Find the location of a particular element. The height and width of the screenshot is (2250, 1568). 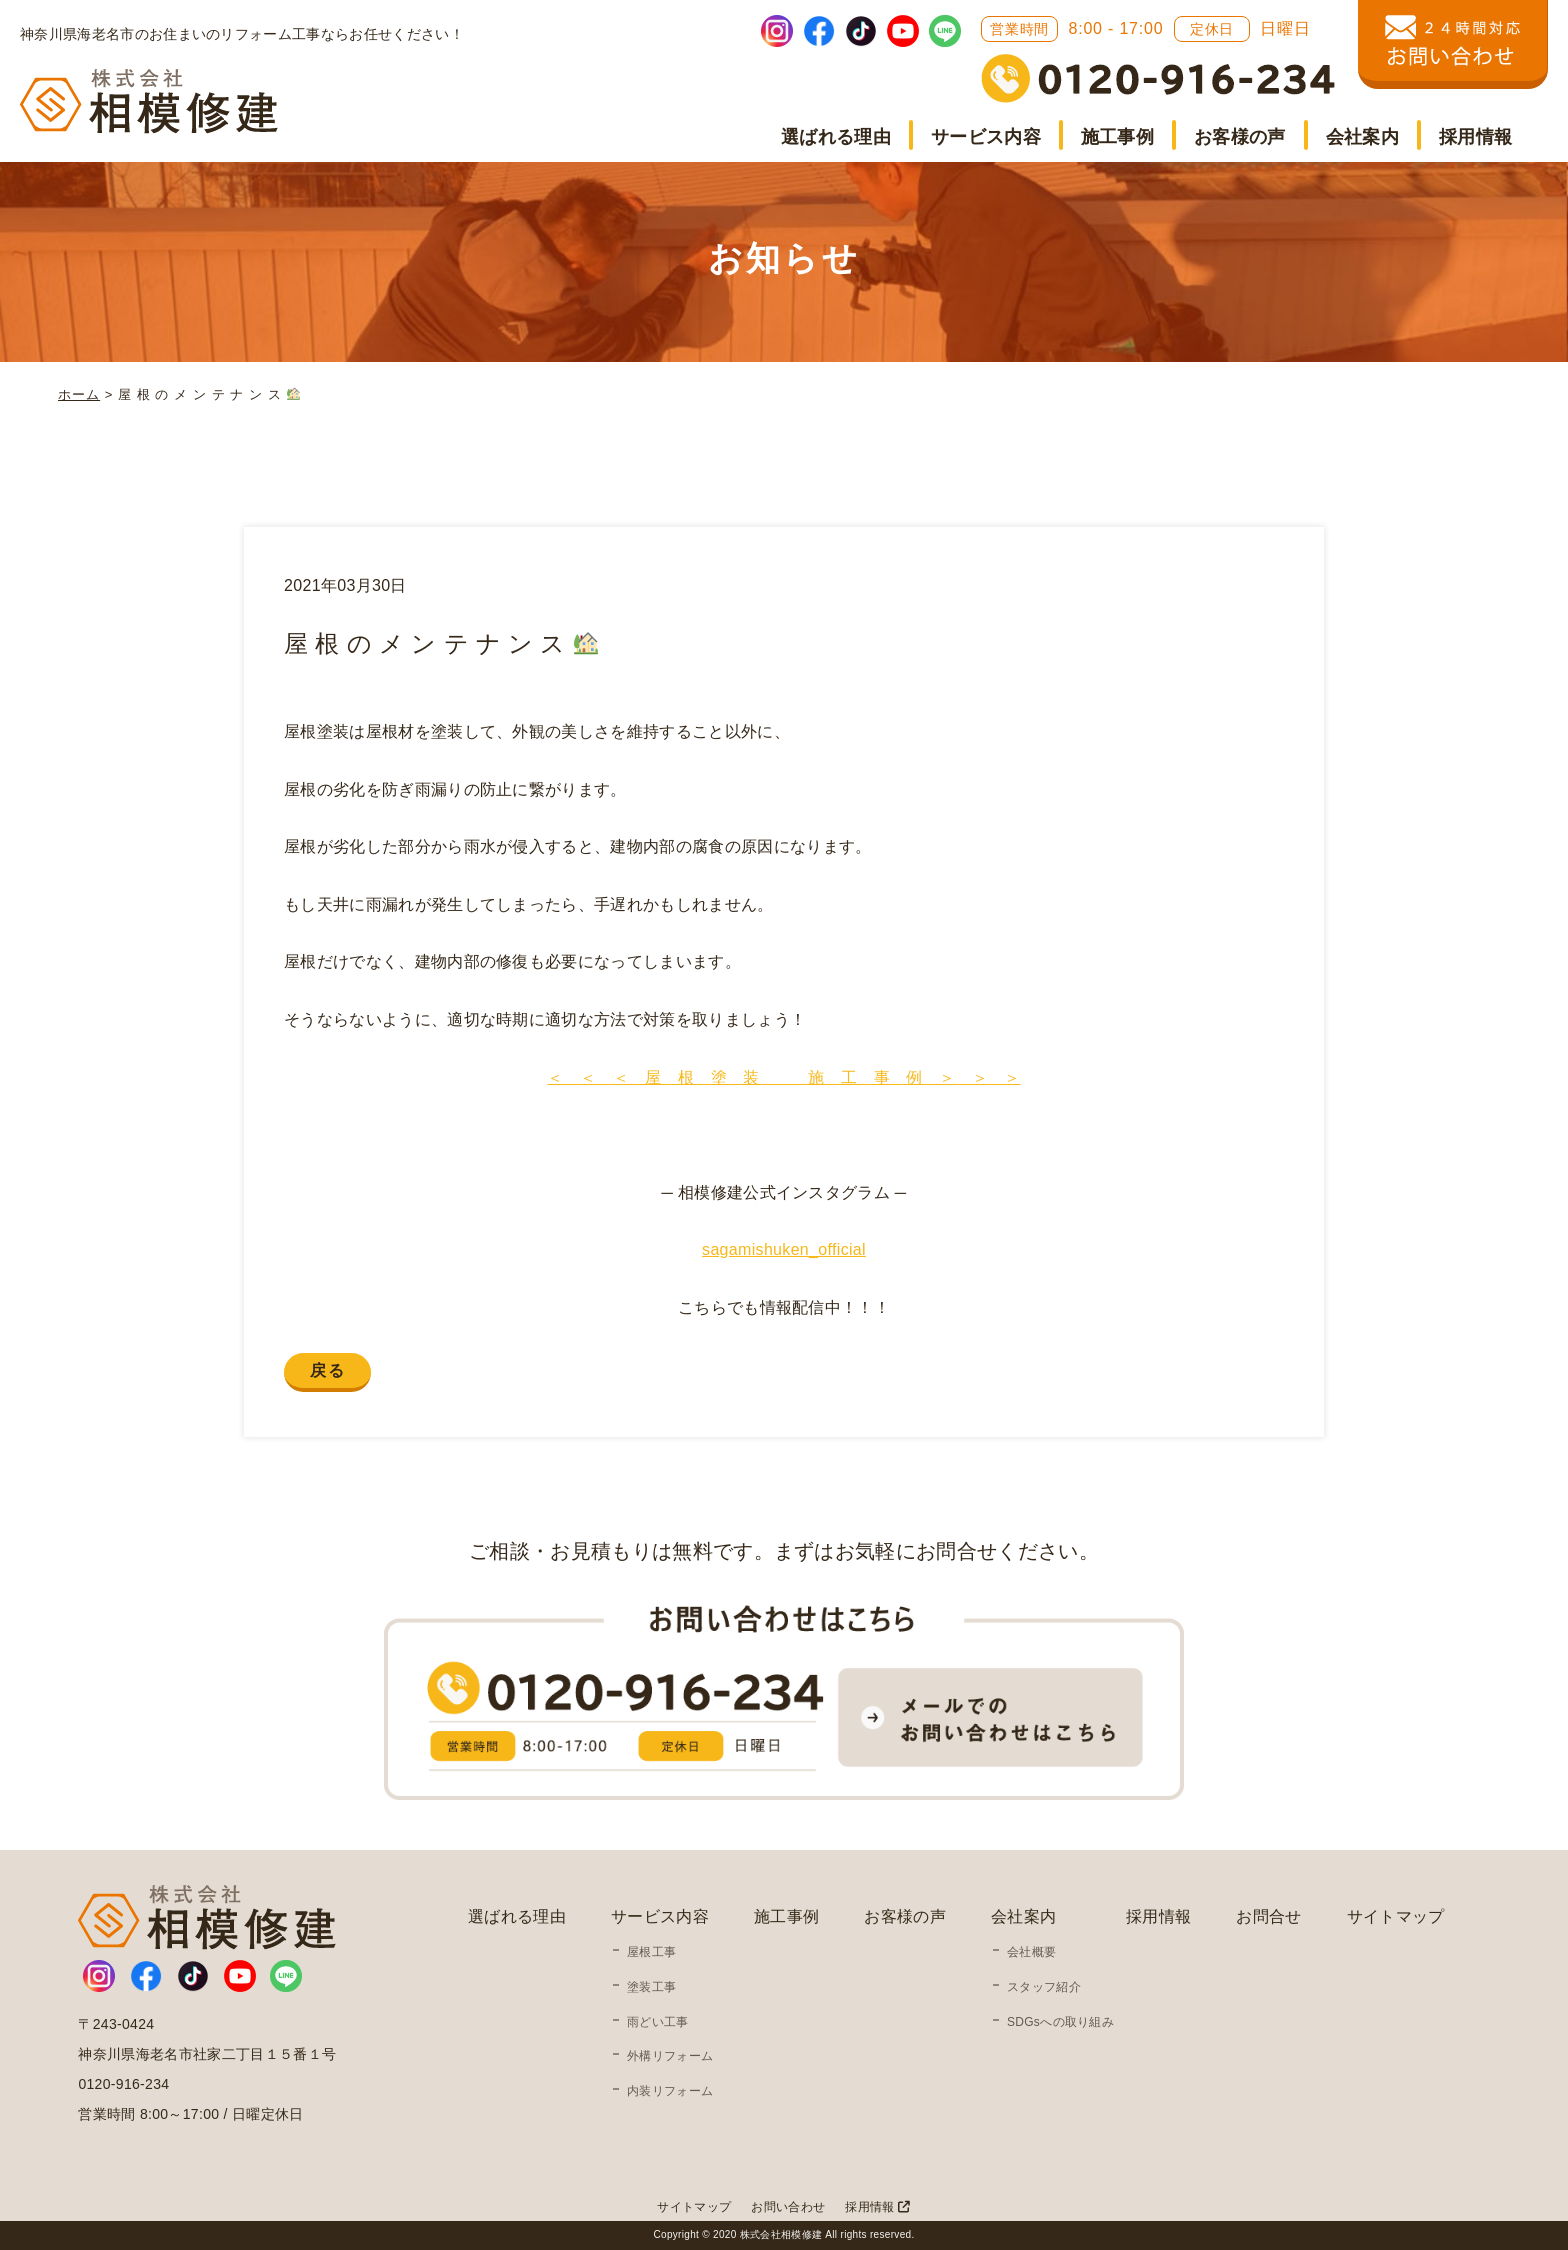

施工事例 is located at coordinates (1117, 137).